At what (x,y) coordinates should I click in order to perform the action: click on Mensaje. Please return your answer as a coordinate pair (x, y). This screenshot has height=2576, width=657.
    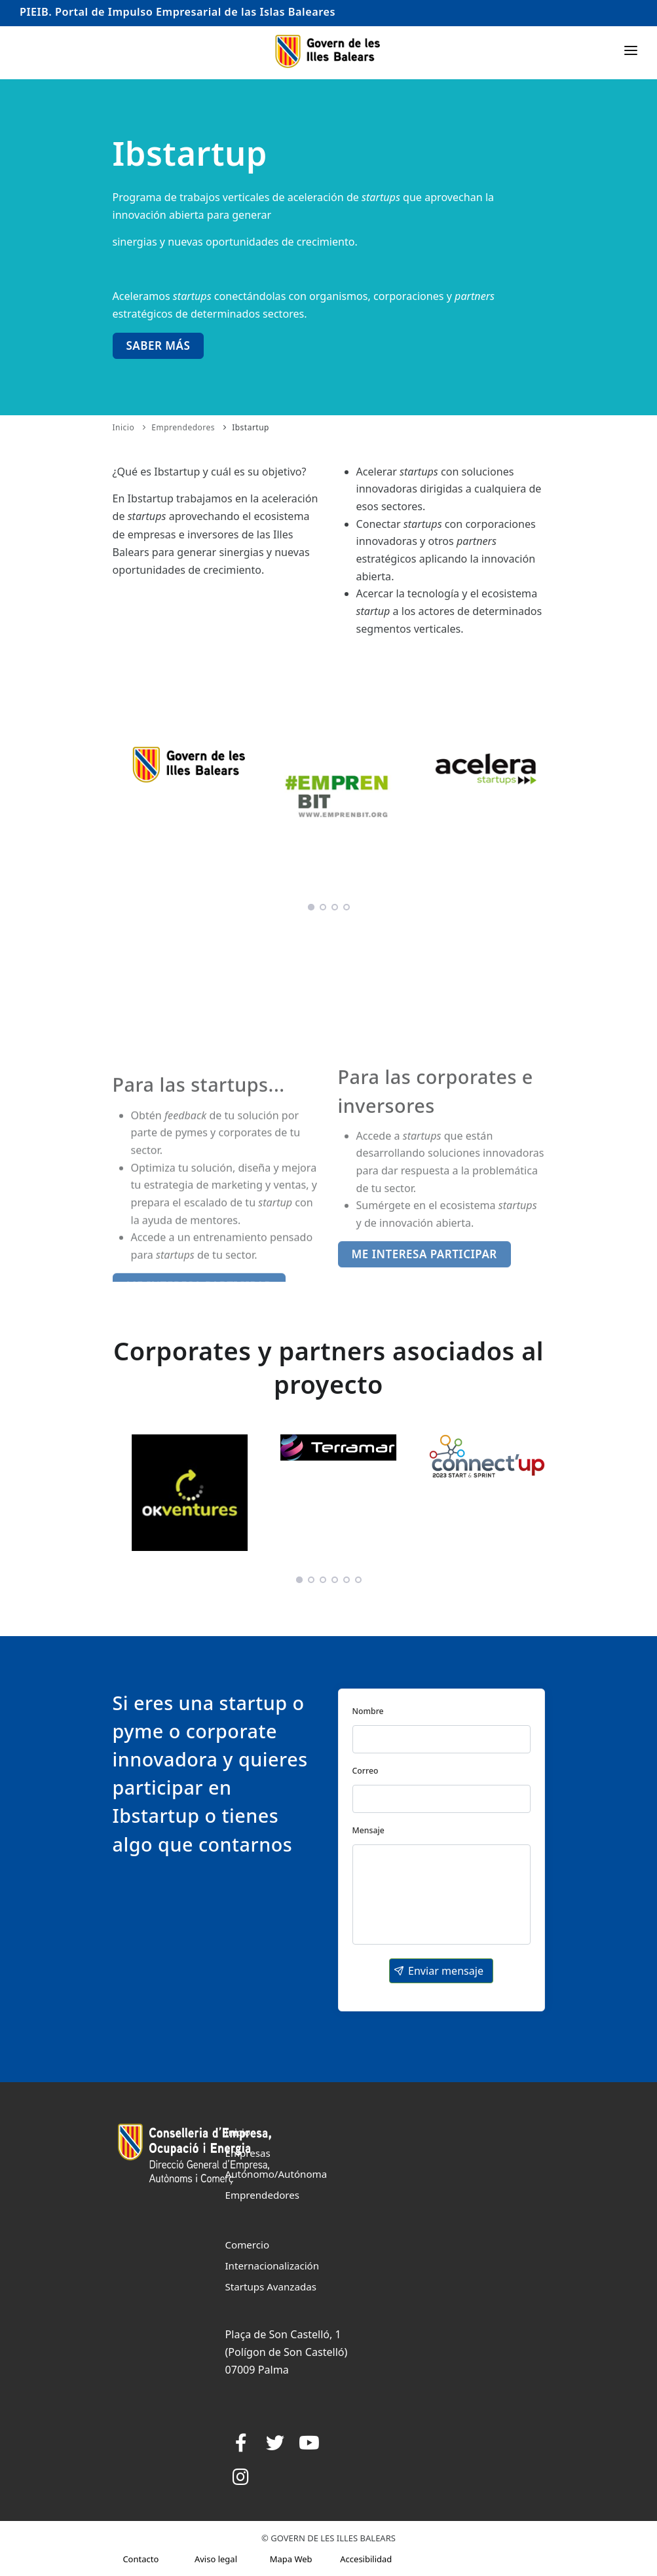
    Looking at the image, I should click on (368, 1830).